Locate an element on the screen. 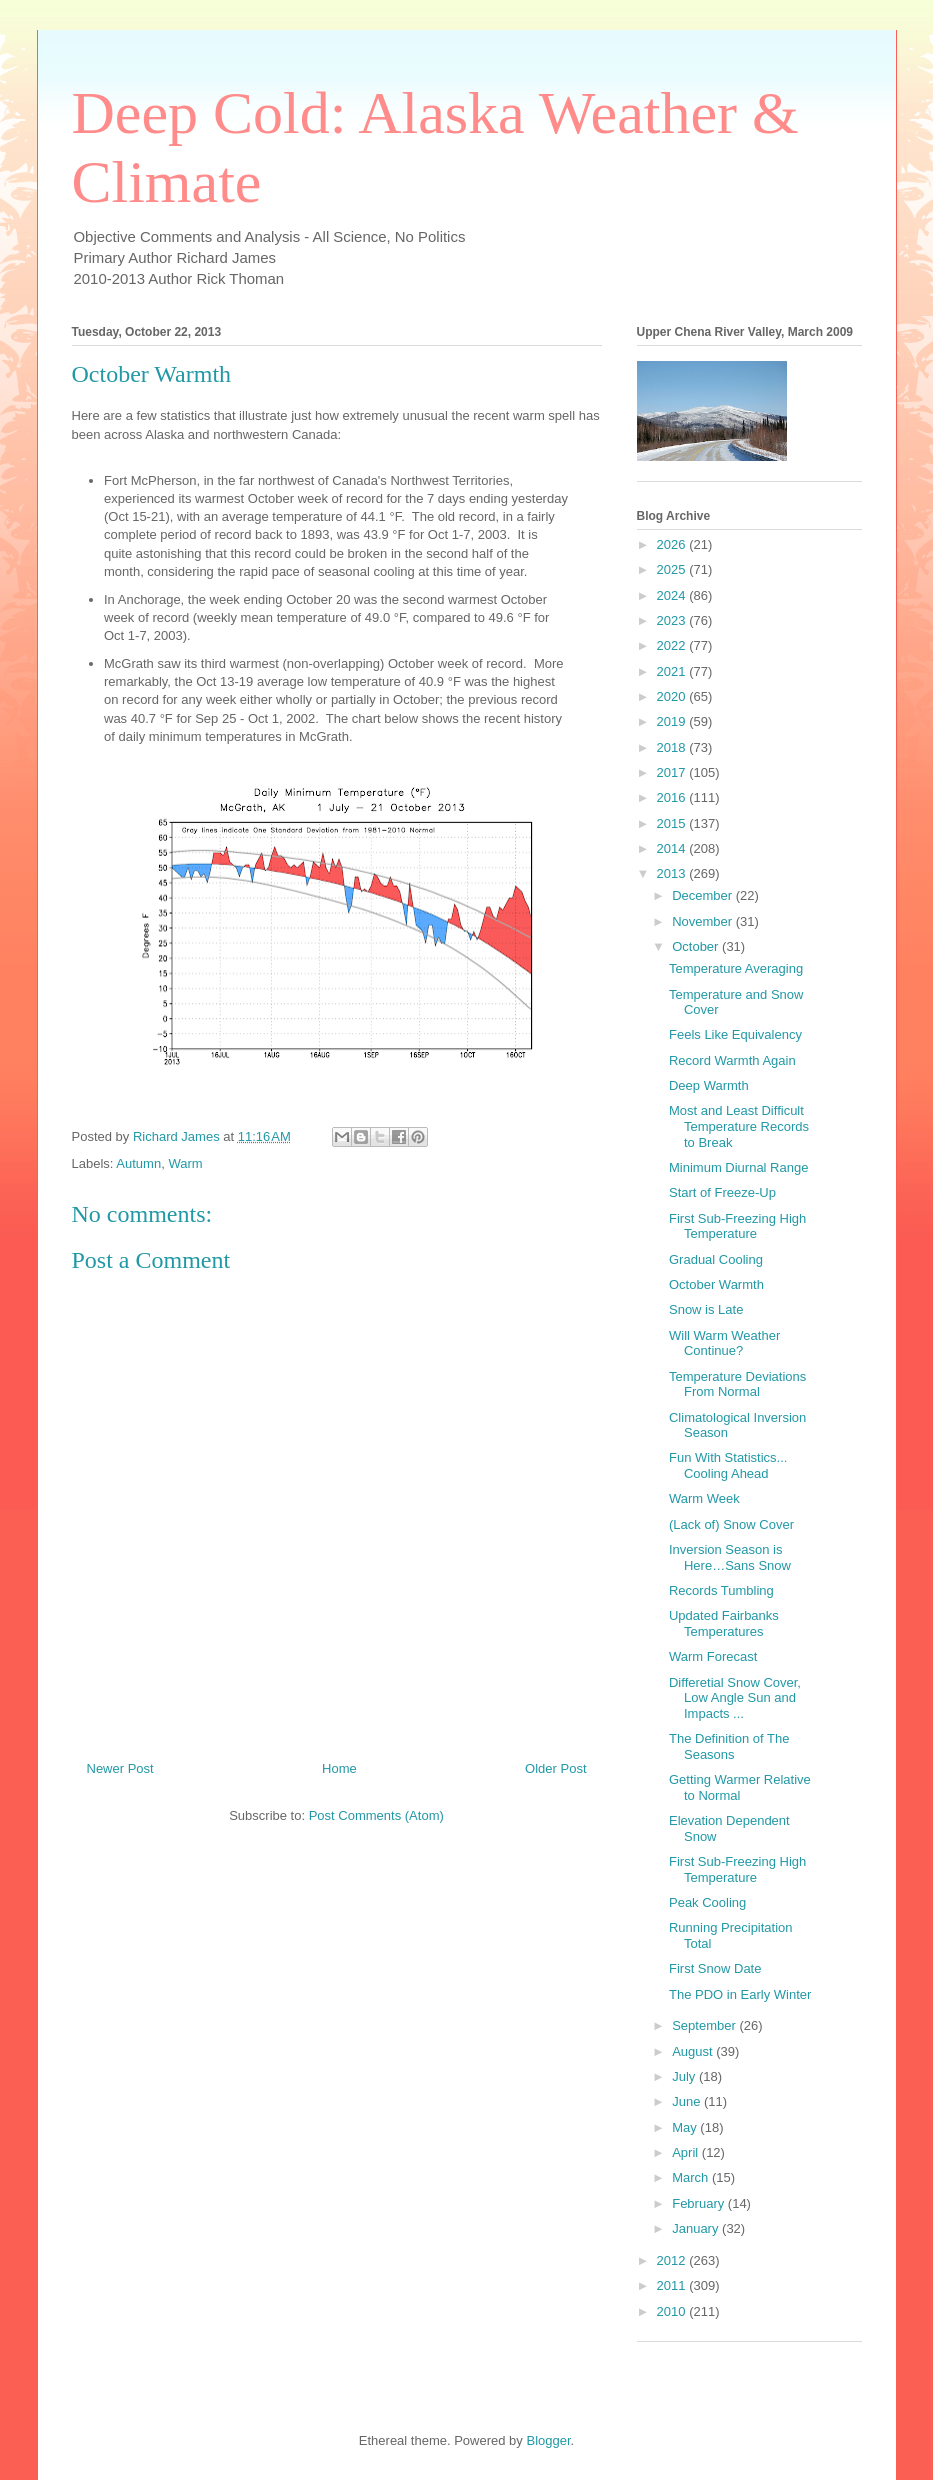 The image size is (933, 2480). Temperature Averaging is located at coordinates (736, 968).